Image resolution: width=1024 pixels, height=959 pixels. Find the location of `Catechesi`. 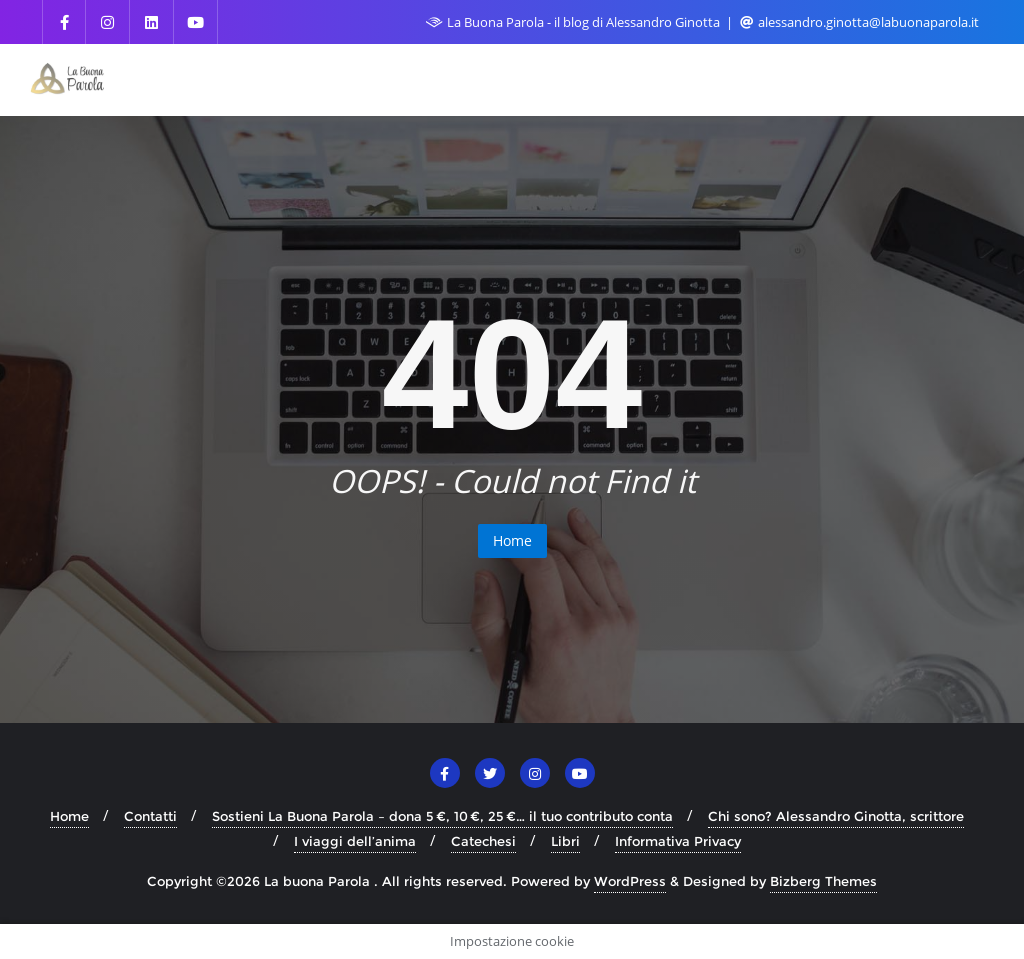

Catechesi is located at coordinates (483, 841).